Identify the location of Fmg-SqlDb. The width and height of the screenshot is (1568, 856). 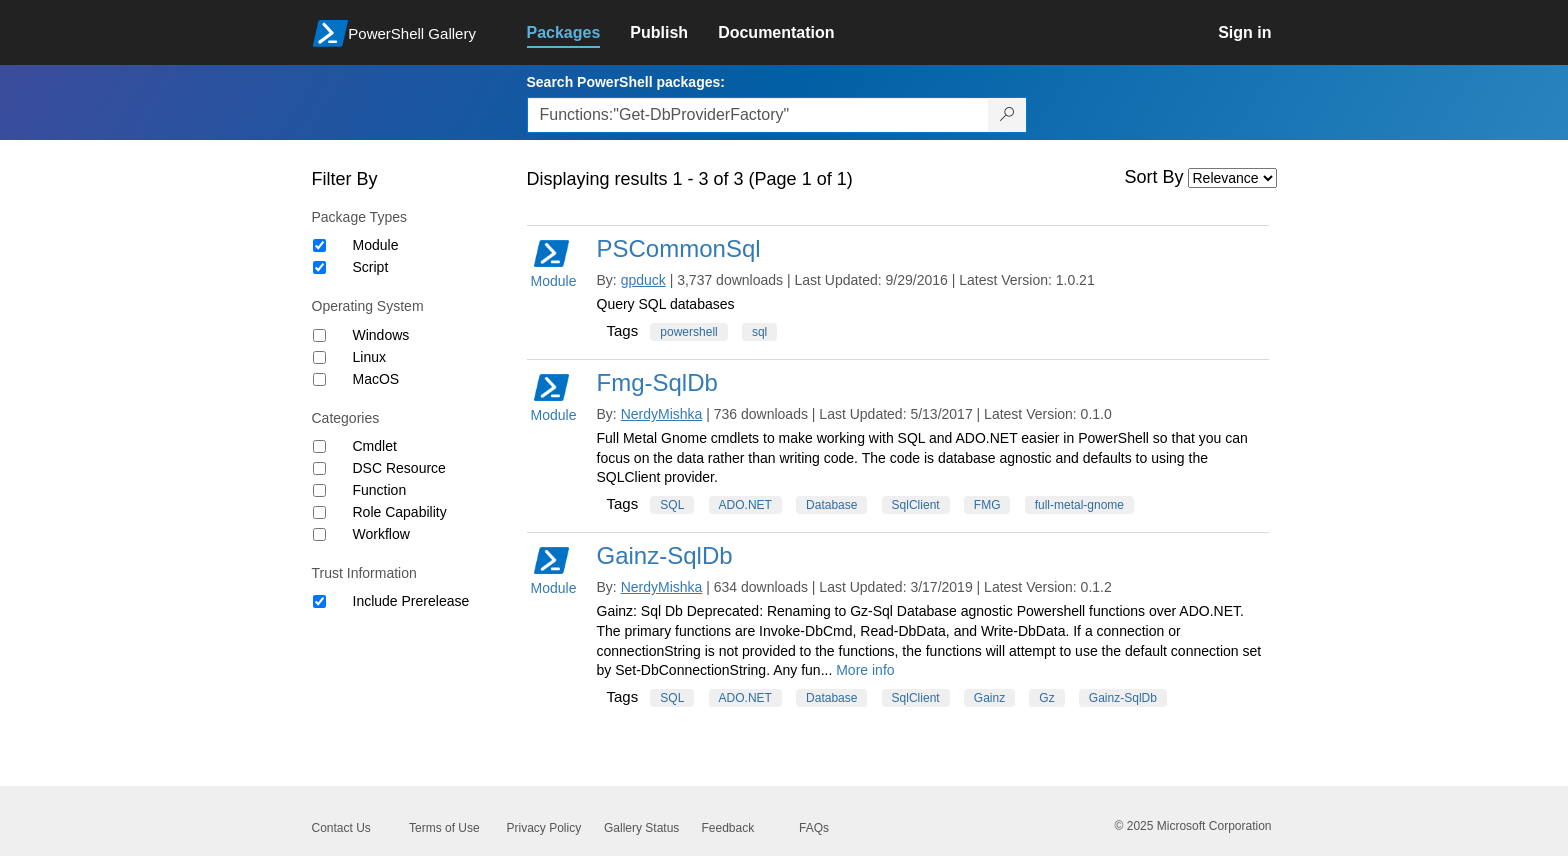
(657, 382).